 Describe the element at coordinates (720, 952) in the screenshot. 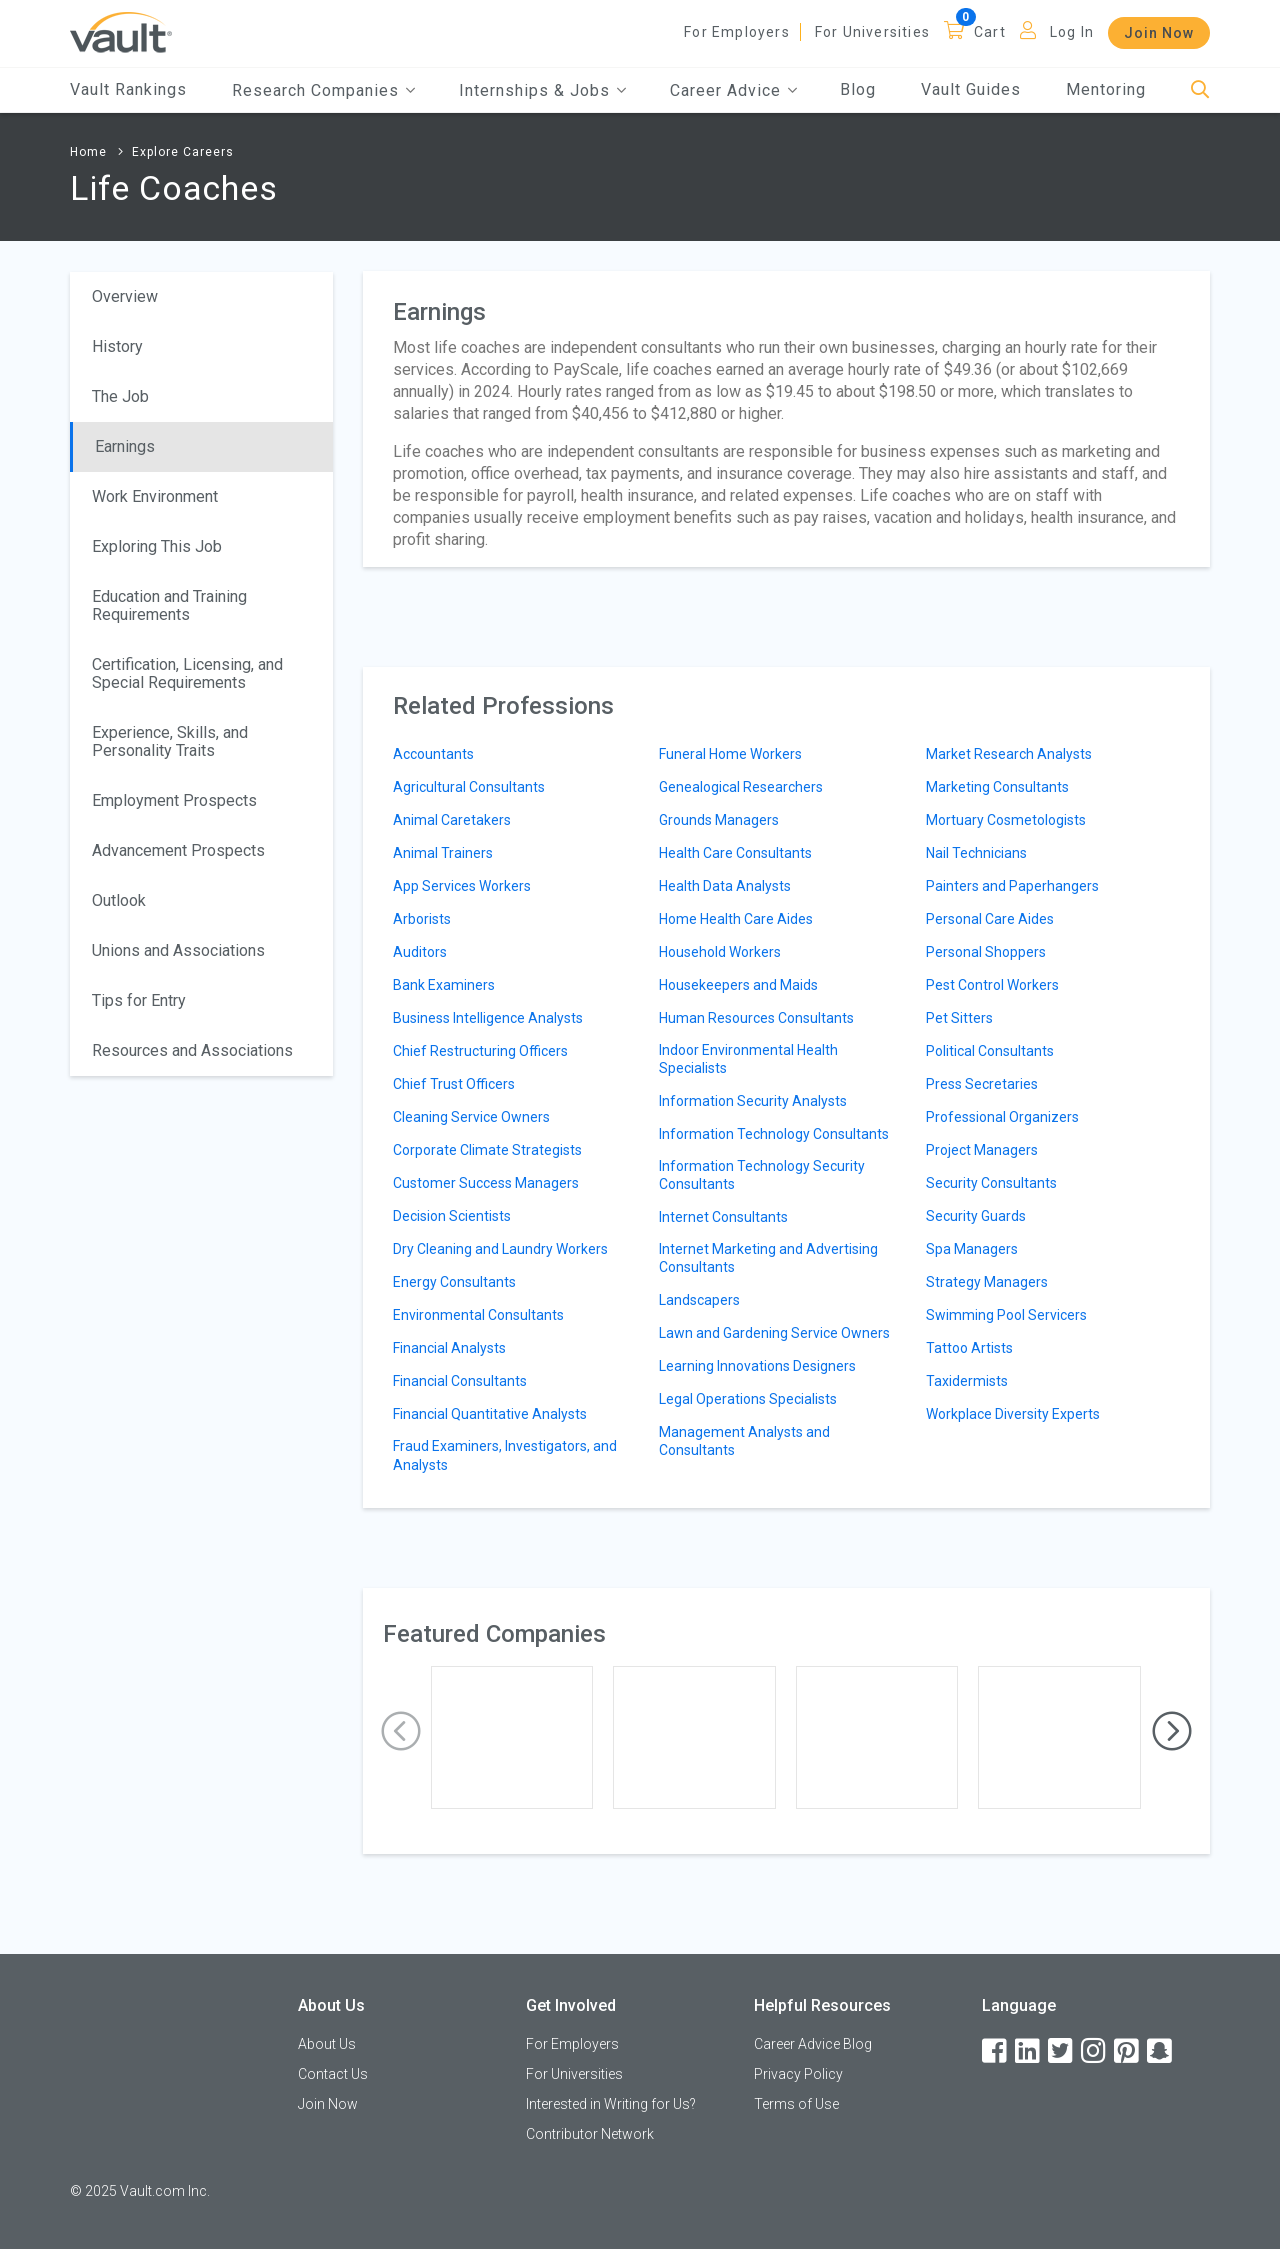

I see `Household Workers` at that location.